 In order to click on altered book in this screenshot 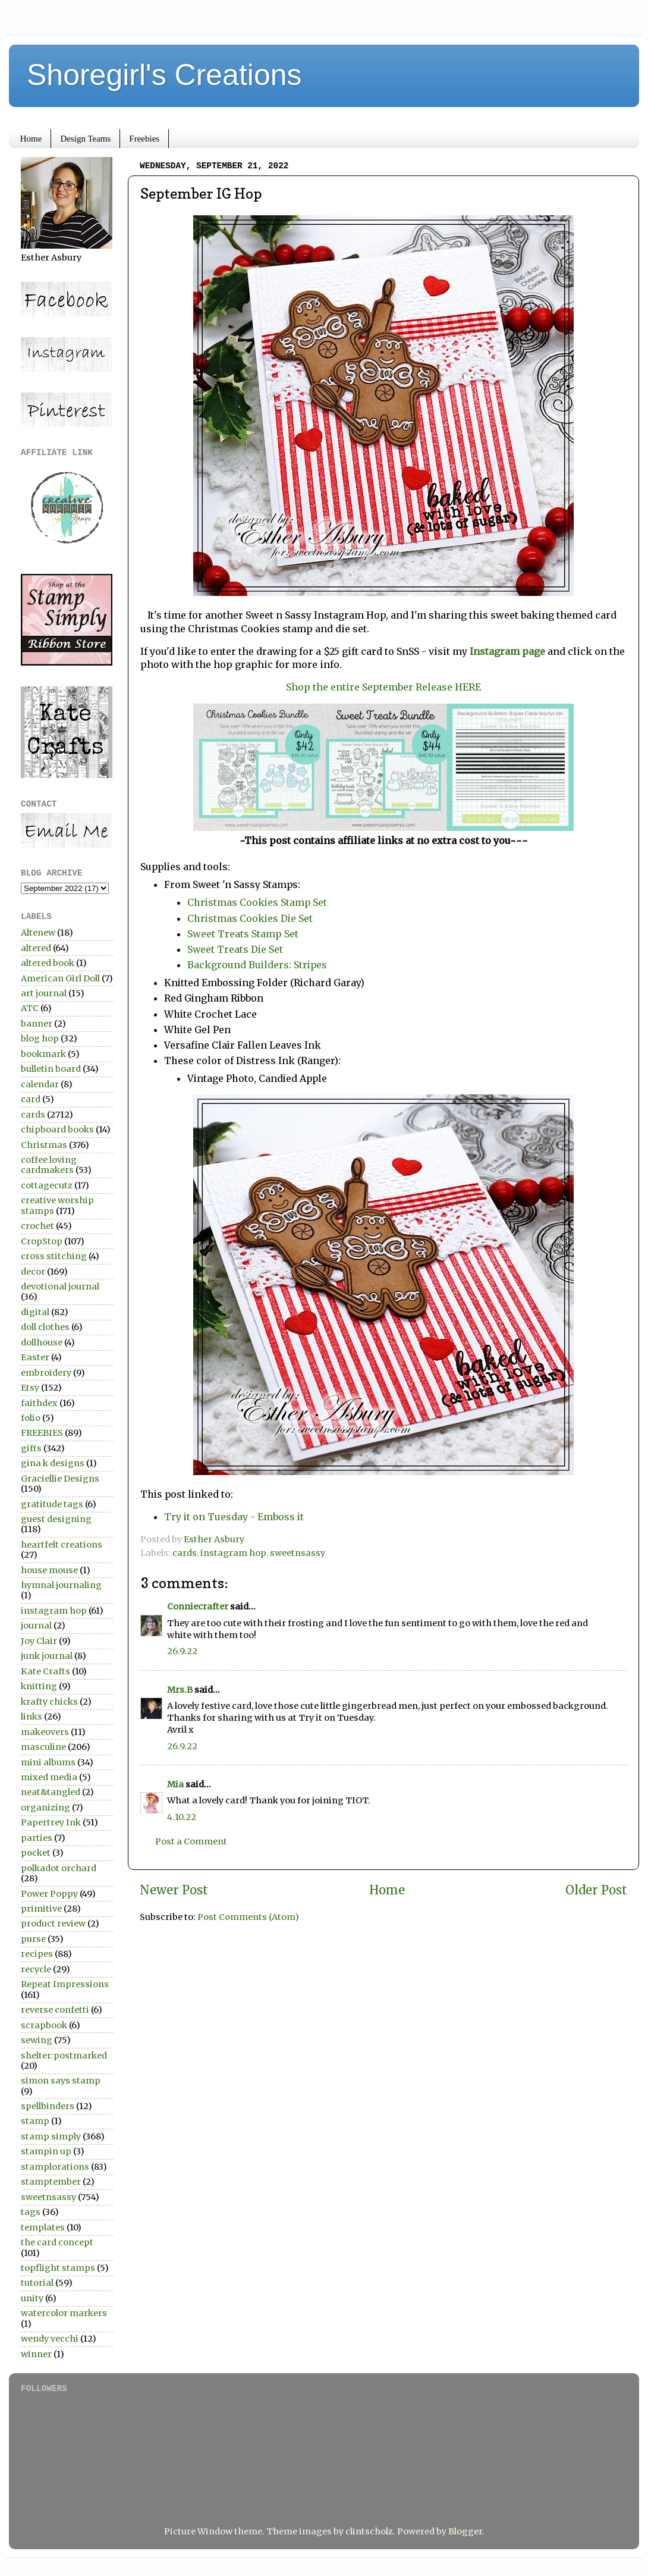, I will do `click(47, 963)`.